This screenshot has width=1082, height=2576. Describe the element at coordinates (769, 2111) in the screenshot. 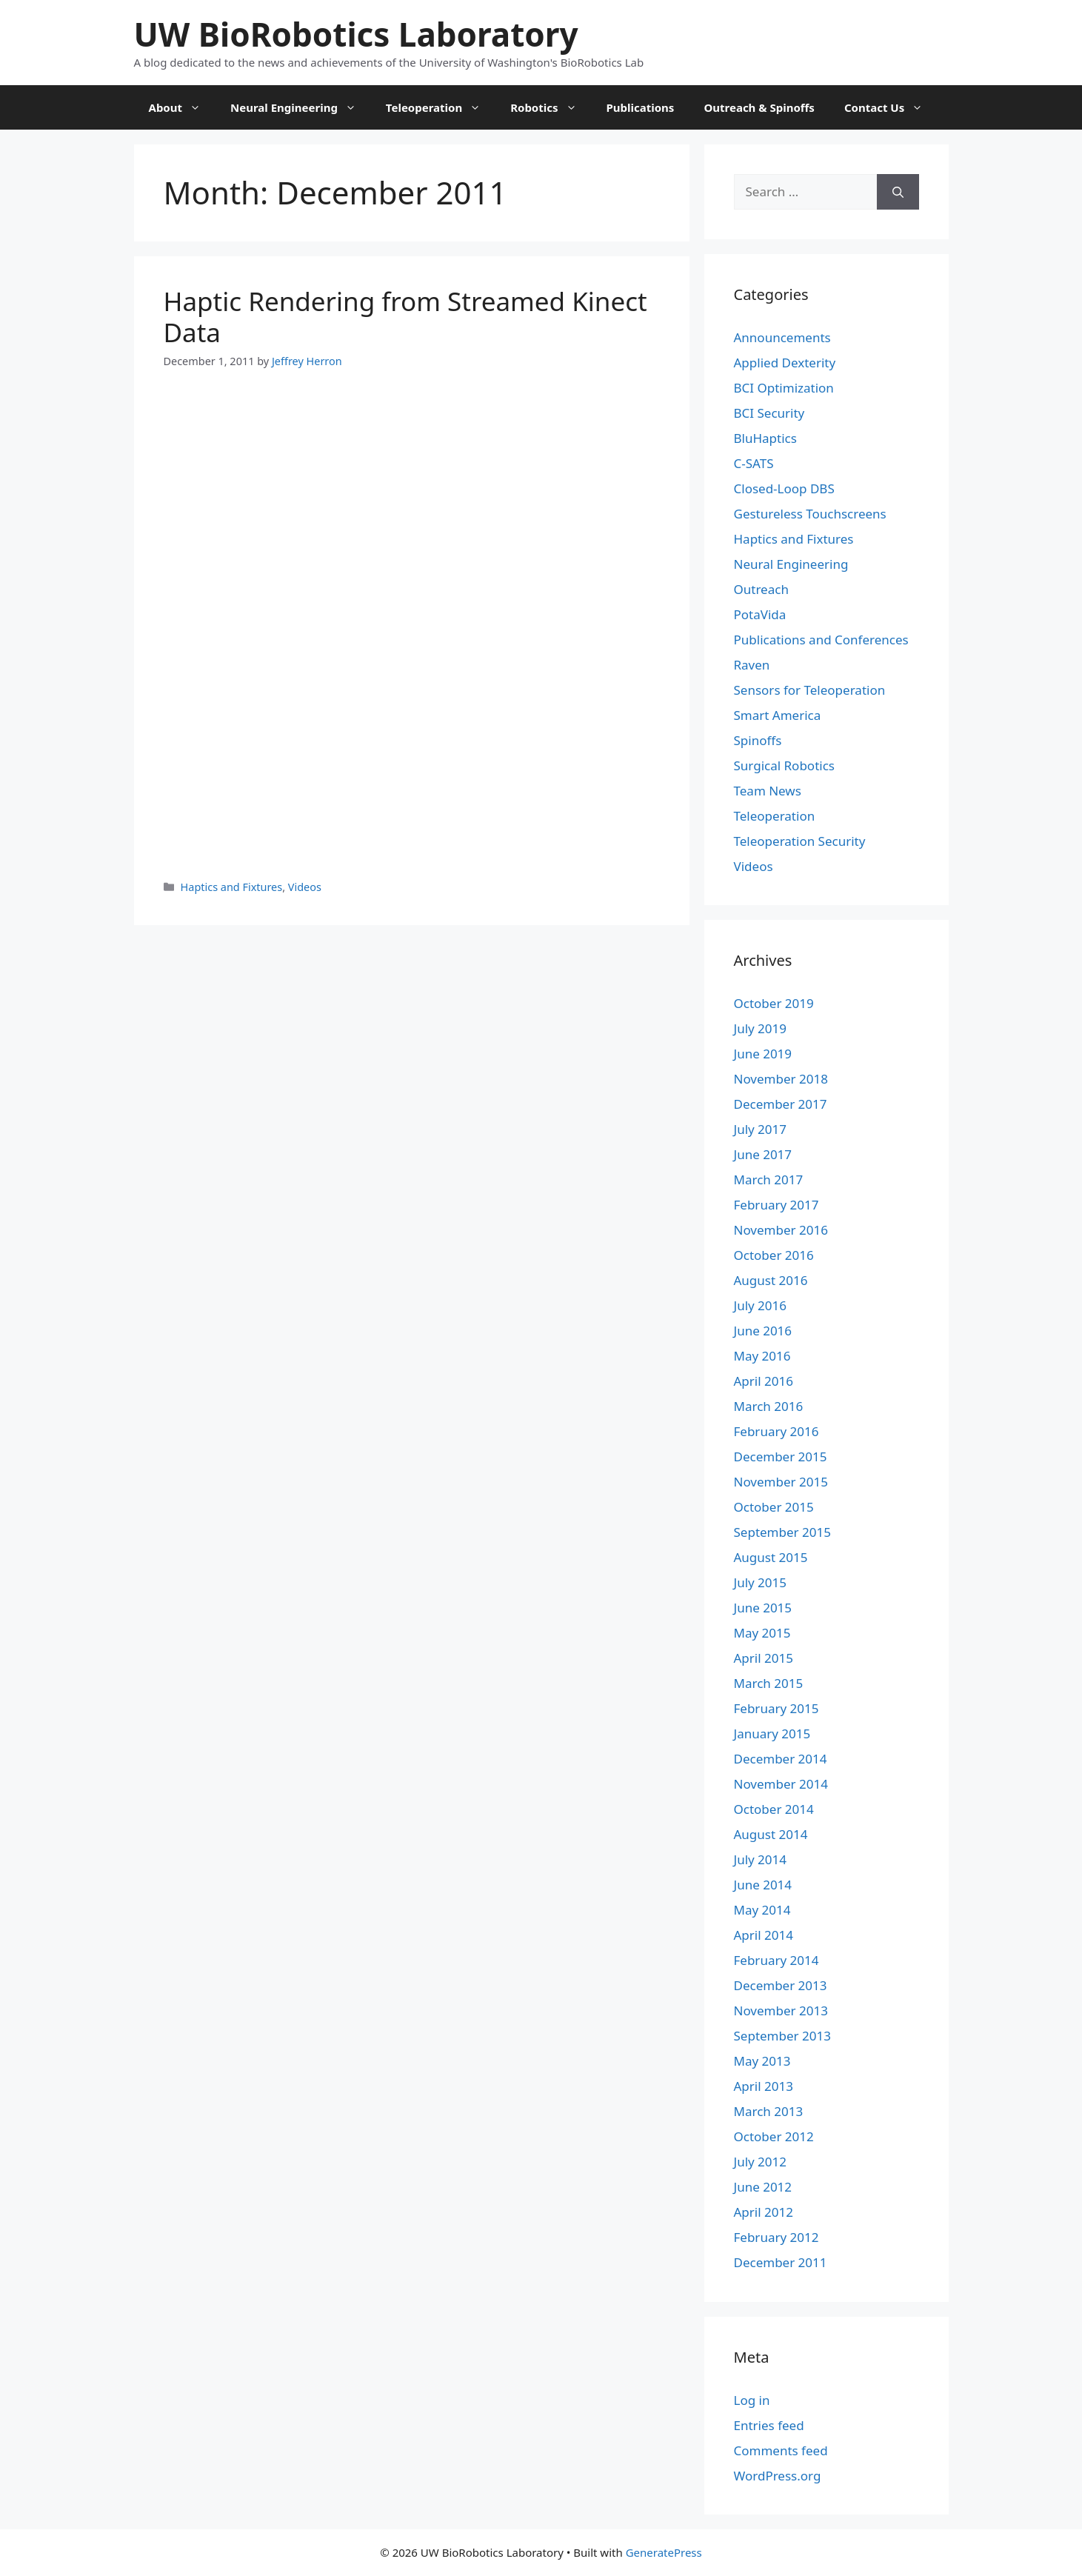

I see `March 2013` at that location.